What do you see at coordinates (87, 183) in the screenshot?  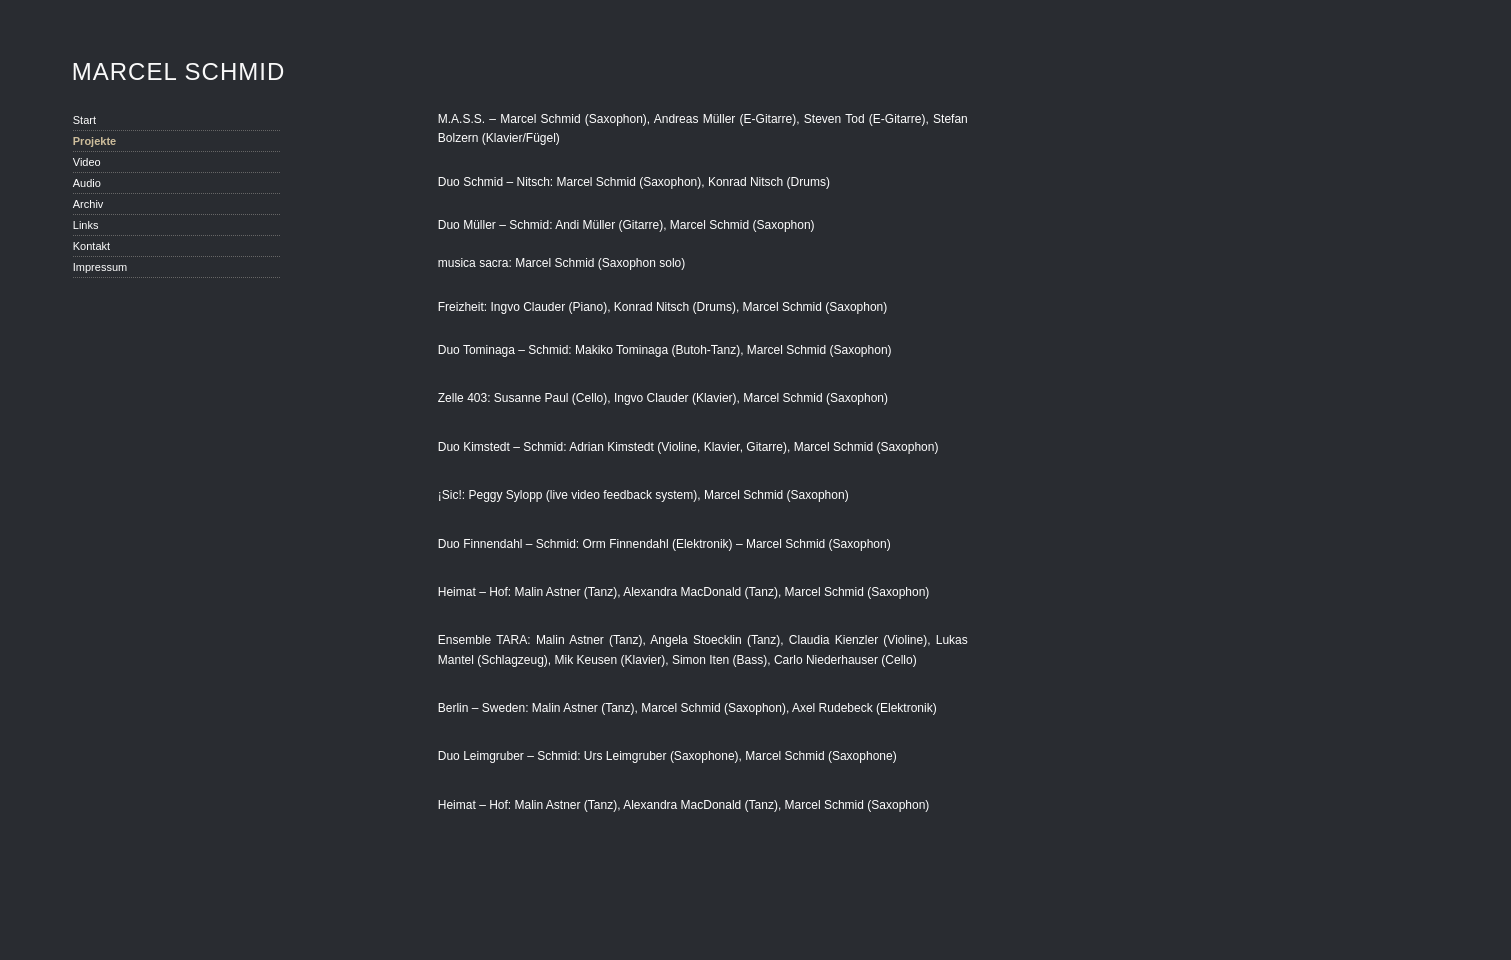 I see `Audio` at bounding box center [87, 183].